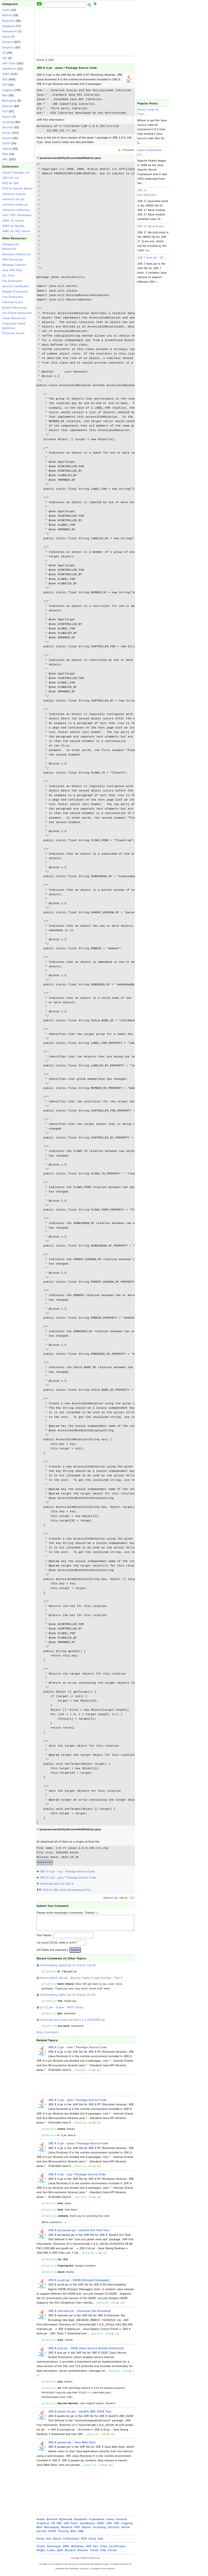 This screenshot has width=208, height=2576. What do you see at coordinates (84, 2542) in the screenshot?
I see `RSS` at bounding box center [84, 2542].